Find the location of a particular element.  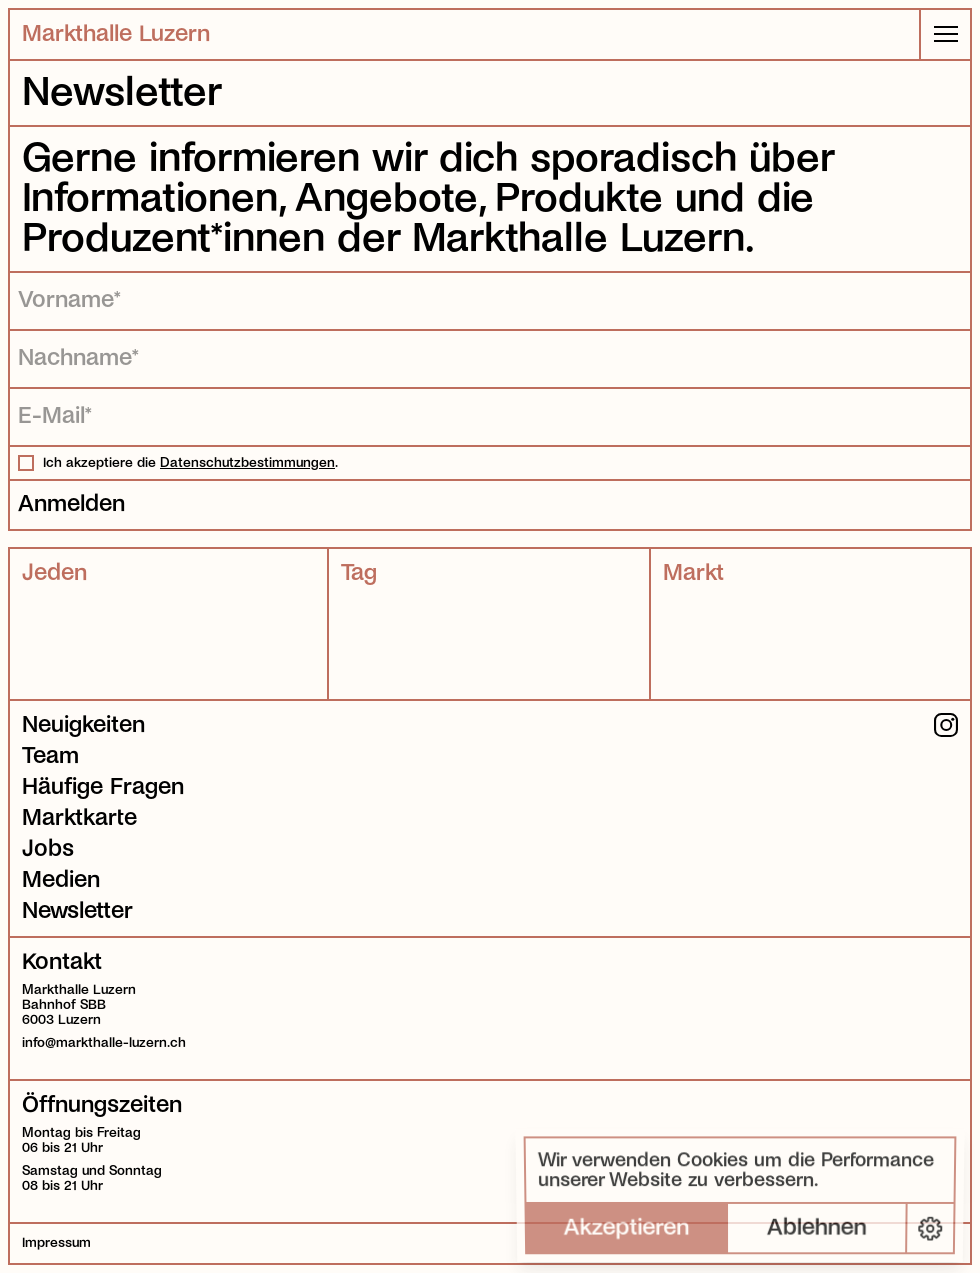

Datenschutzbestimmungen is located at coordinates (247, 462).